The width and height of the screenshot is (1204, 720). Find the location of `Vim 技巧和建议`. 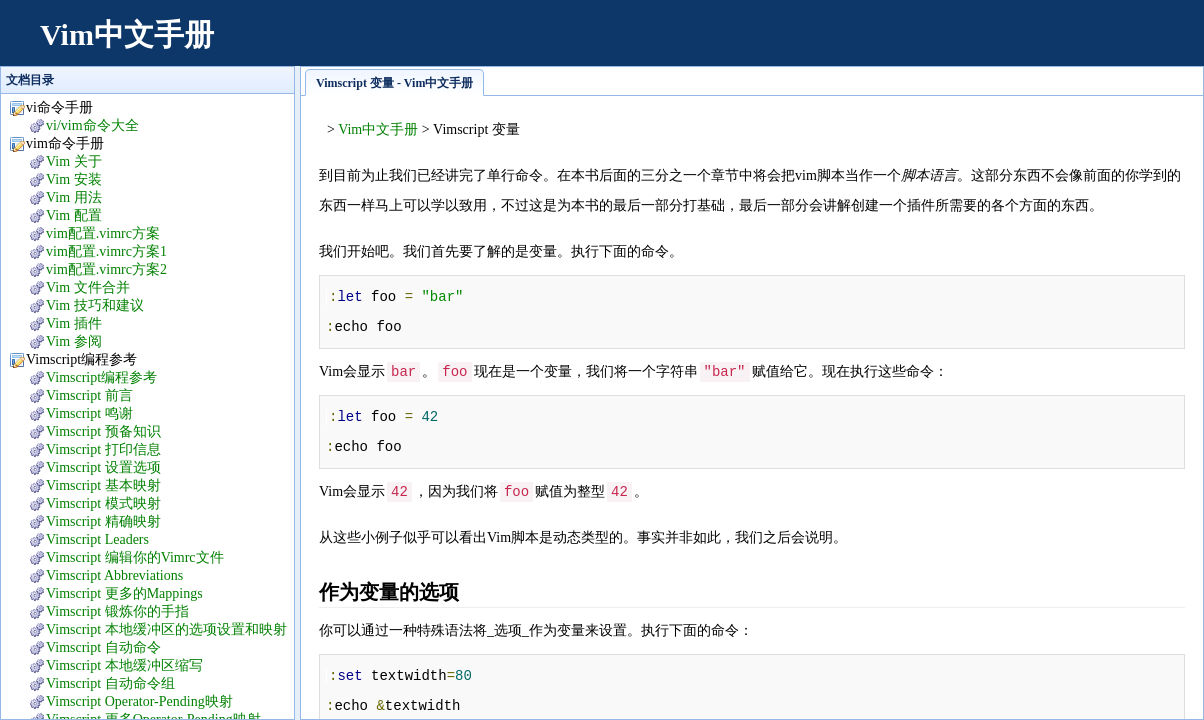

Vim 技巧和建议 is located at coordinates (95, 305).